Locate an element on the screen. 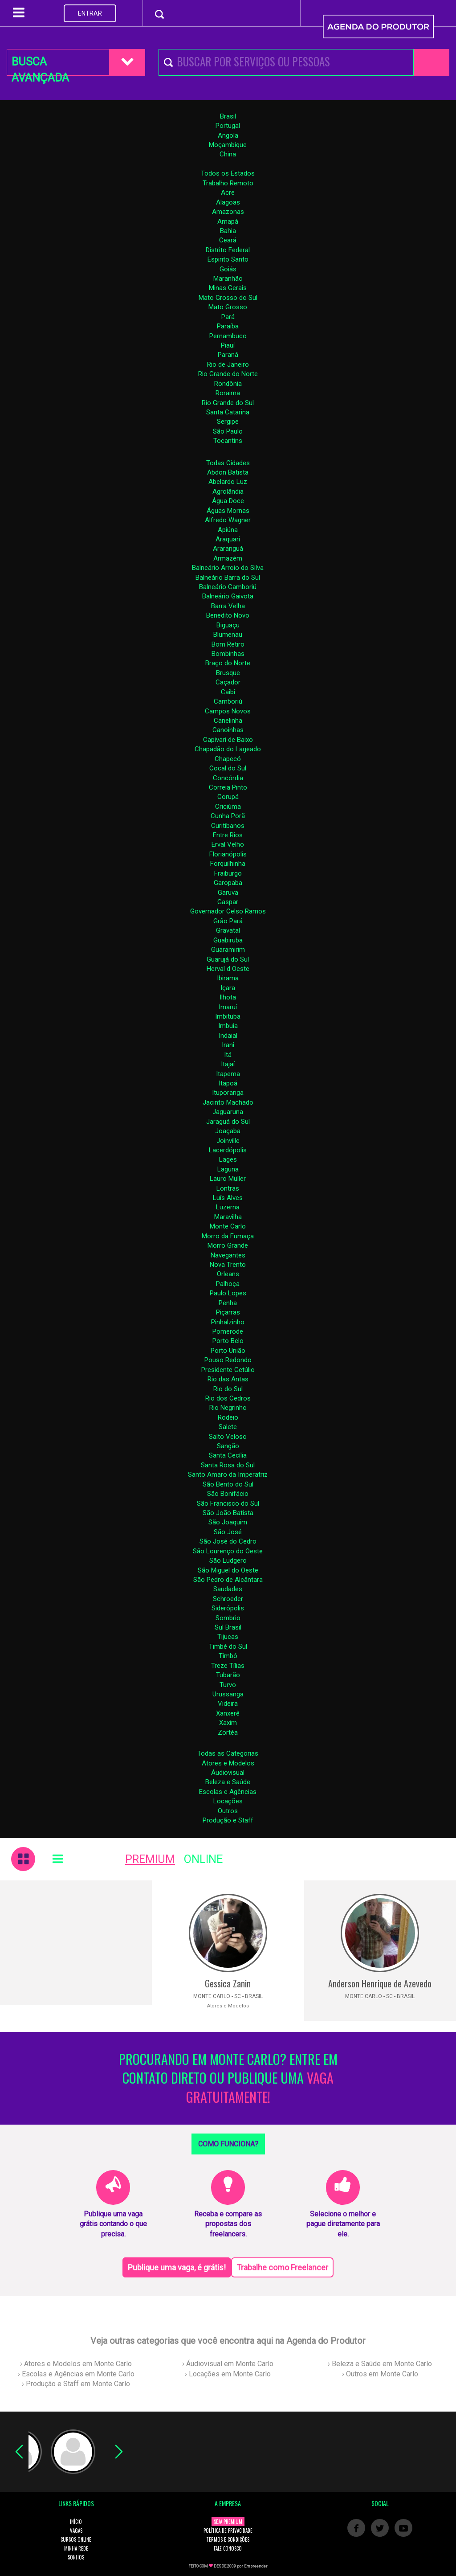  Produção e Staff is located at coordinates (228, 1820).